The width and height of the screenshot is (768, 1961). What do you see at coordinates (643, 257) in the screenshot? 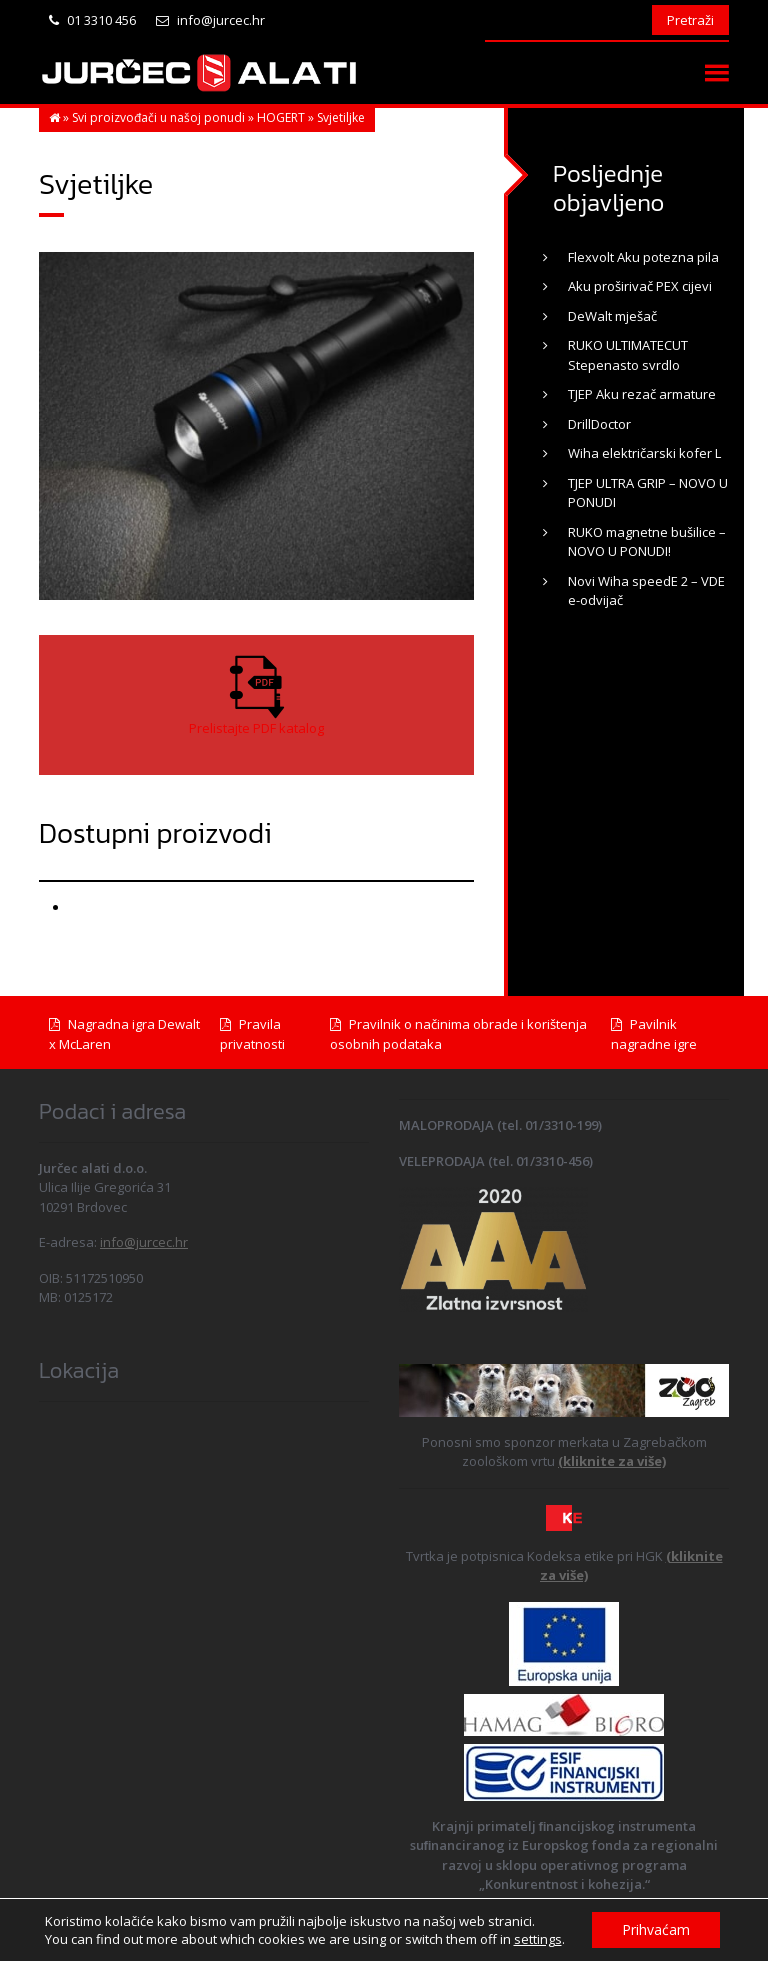
I see `Flexvolt Aku potezna pila` at bounding box center [643, 257].